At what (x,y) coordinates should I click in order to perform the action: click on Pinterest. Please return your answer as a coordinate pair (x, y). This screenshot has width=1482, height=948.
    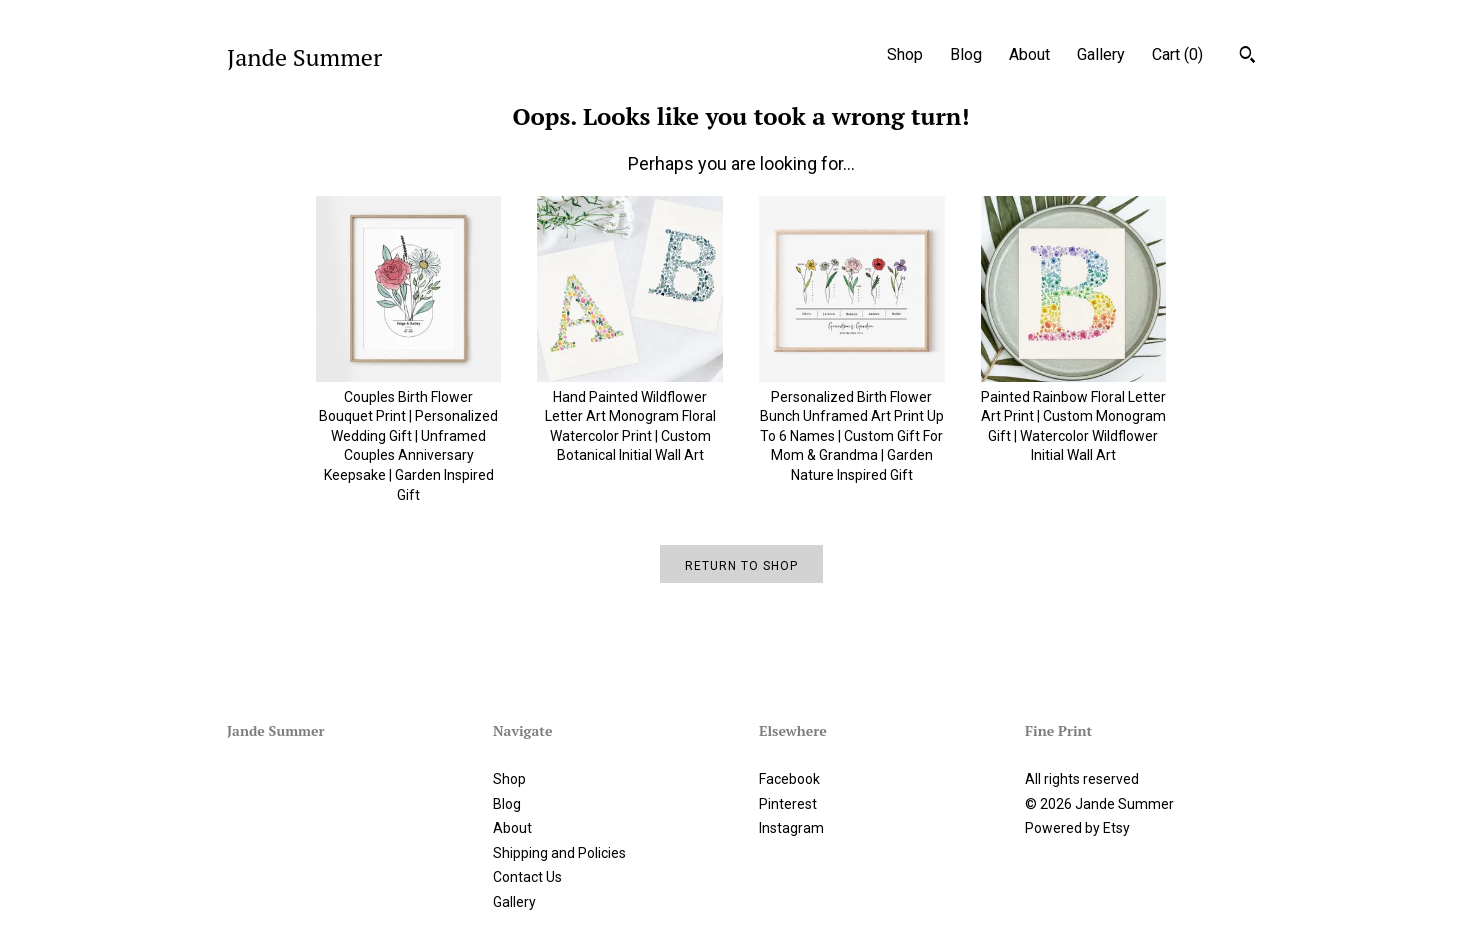
    Looking at the image, I should click on (788, 804).